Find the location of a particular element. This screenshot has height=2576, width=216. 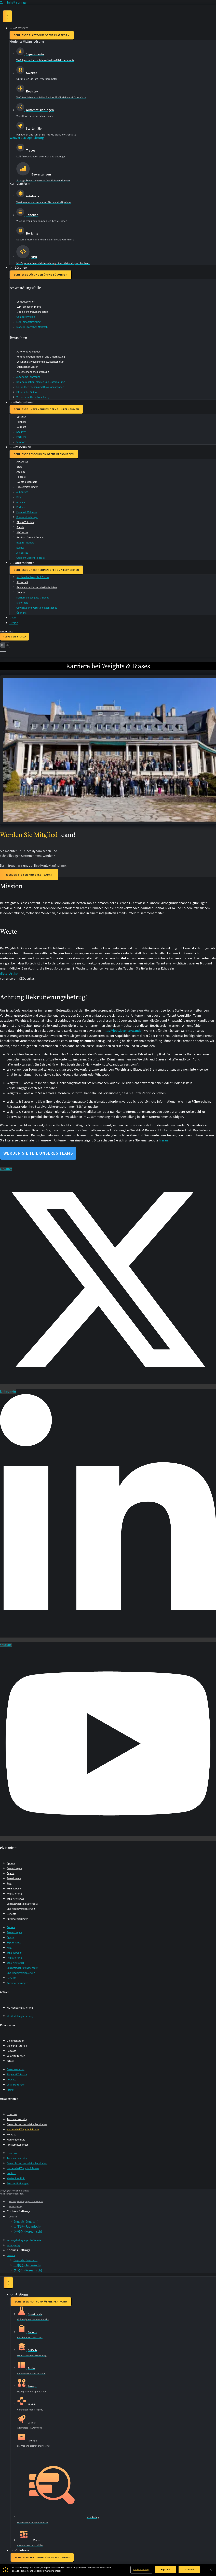

Artikel is located at coordinates (10, 2061).